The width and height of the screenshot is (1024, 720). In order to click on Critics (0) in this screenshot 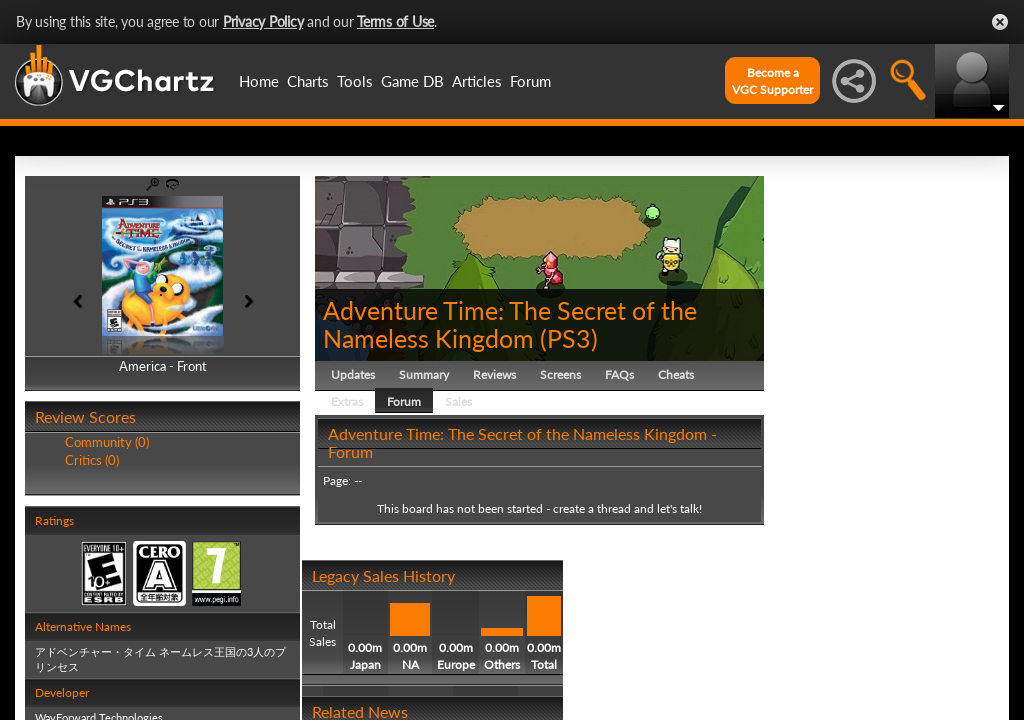, I will do `click(92, 460)`.